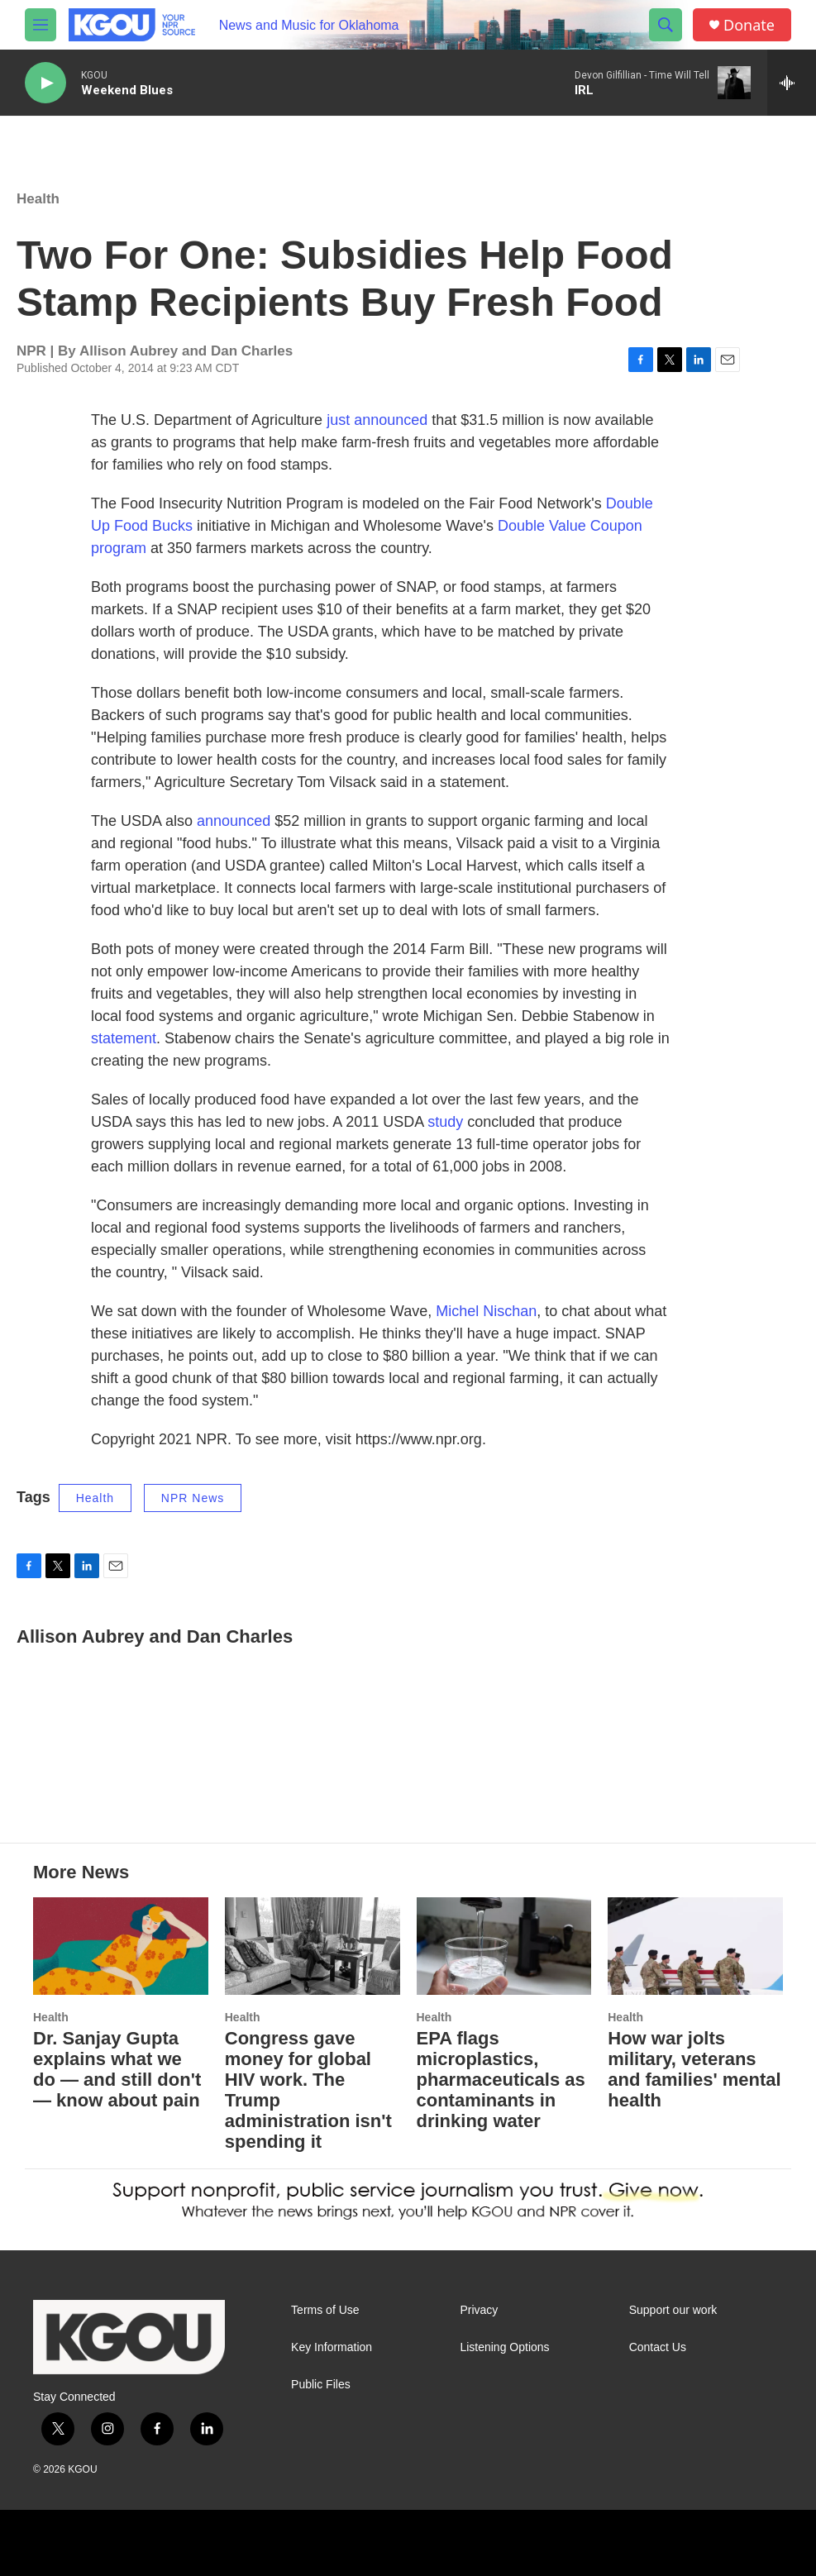 The image size is (816, 2576). I want to click on [header-search-icon], so click(665, 24).